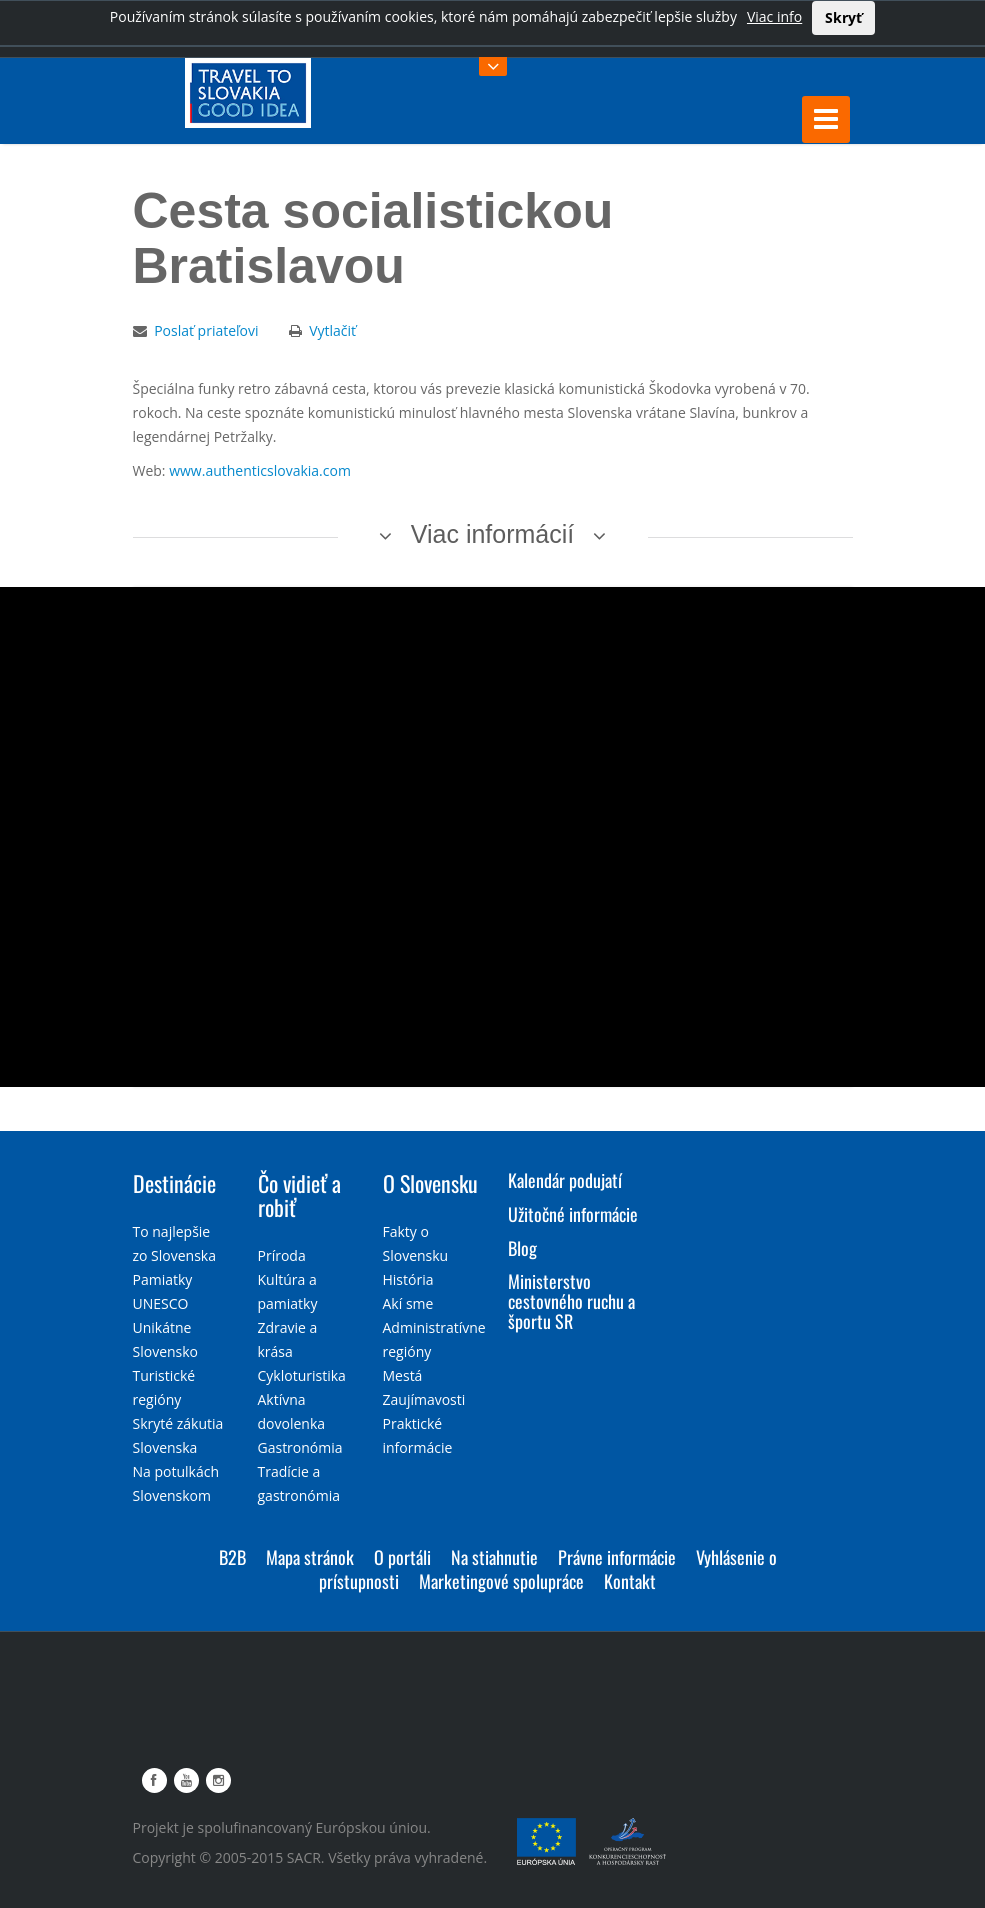 The height and width of the screenshot is (1908, 985). Describe the element at coordinates (573, 1214) in the screenshot. I see `Užitočné informácie` at that location.